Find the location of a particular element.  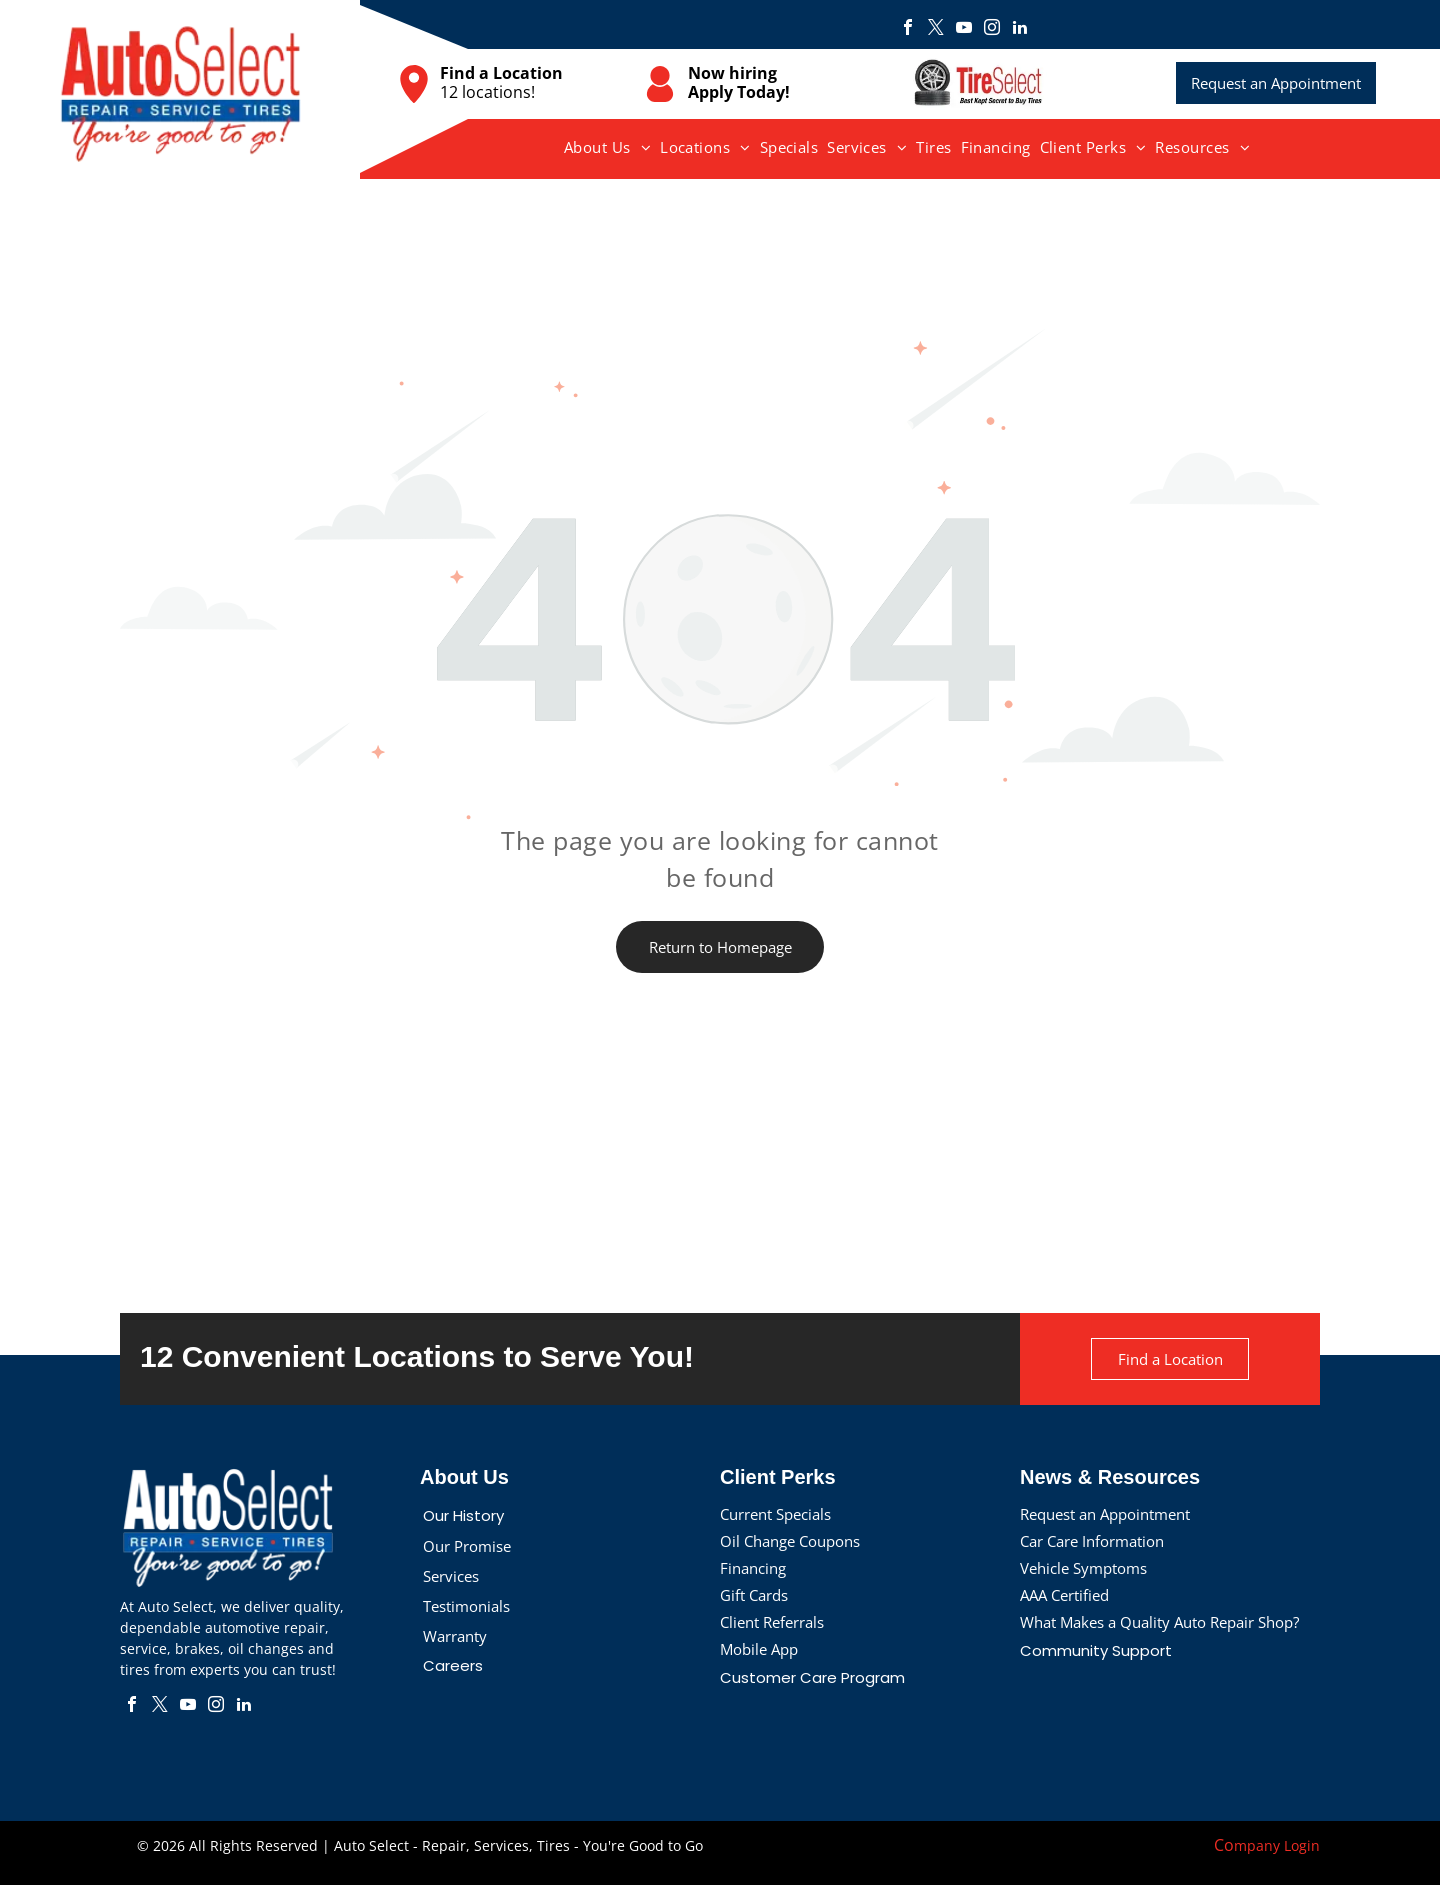

Car Care Information is located at coordinates (1092, 1541).